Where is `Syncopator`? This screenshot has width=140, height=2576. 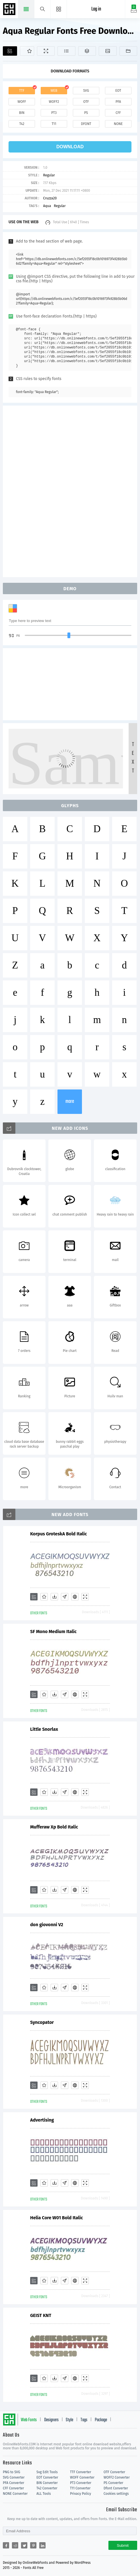 Syncopator is located at coordinates (42, 2022).